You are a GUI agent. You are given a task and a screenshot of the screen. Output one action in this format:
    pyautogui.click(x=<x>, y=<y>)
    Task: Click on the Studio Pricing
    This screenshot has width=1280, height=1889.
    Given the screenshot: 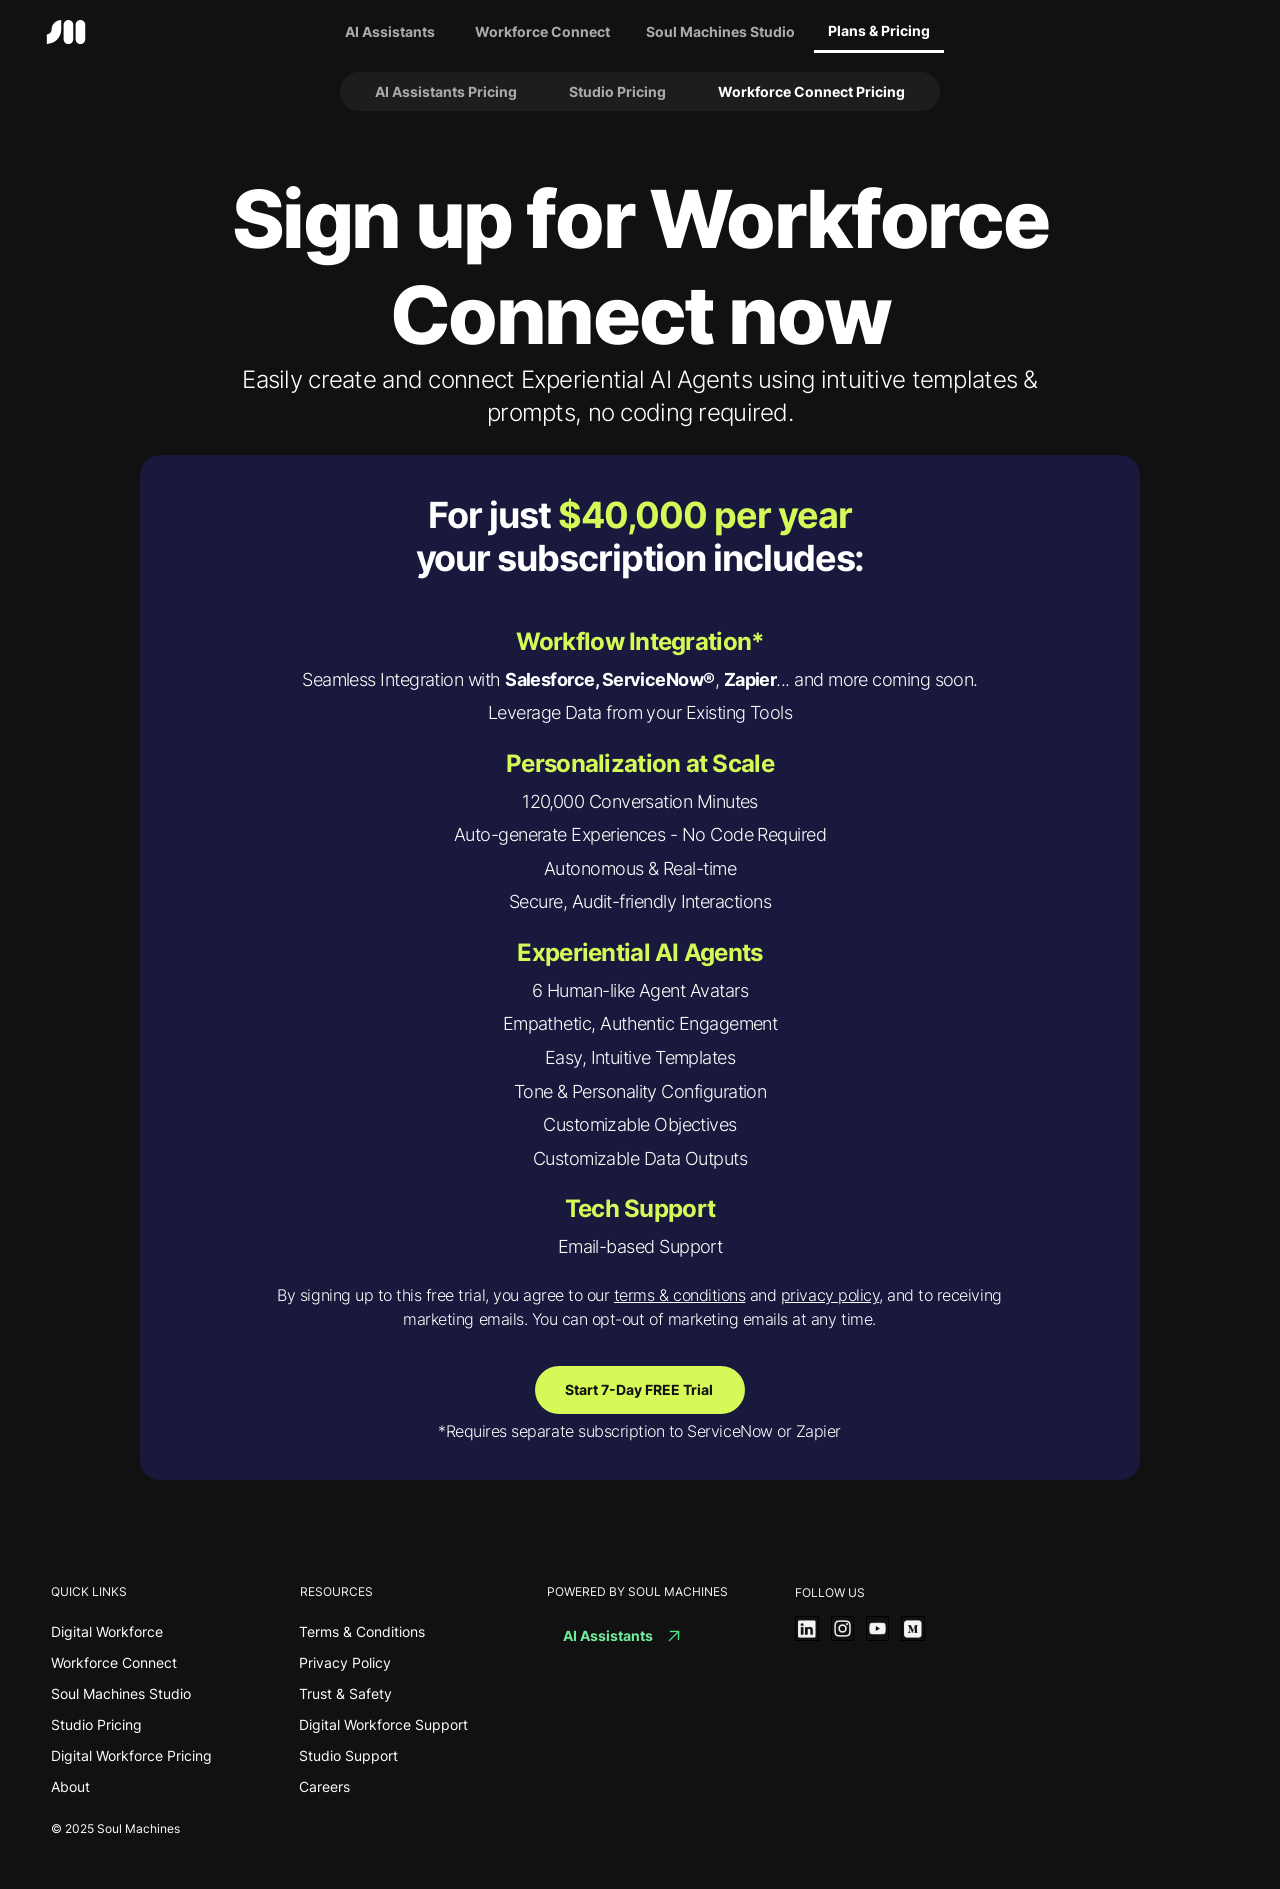 What is the action you would take?
    pyautogui.click(x=96, y=1724)
    